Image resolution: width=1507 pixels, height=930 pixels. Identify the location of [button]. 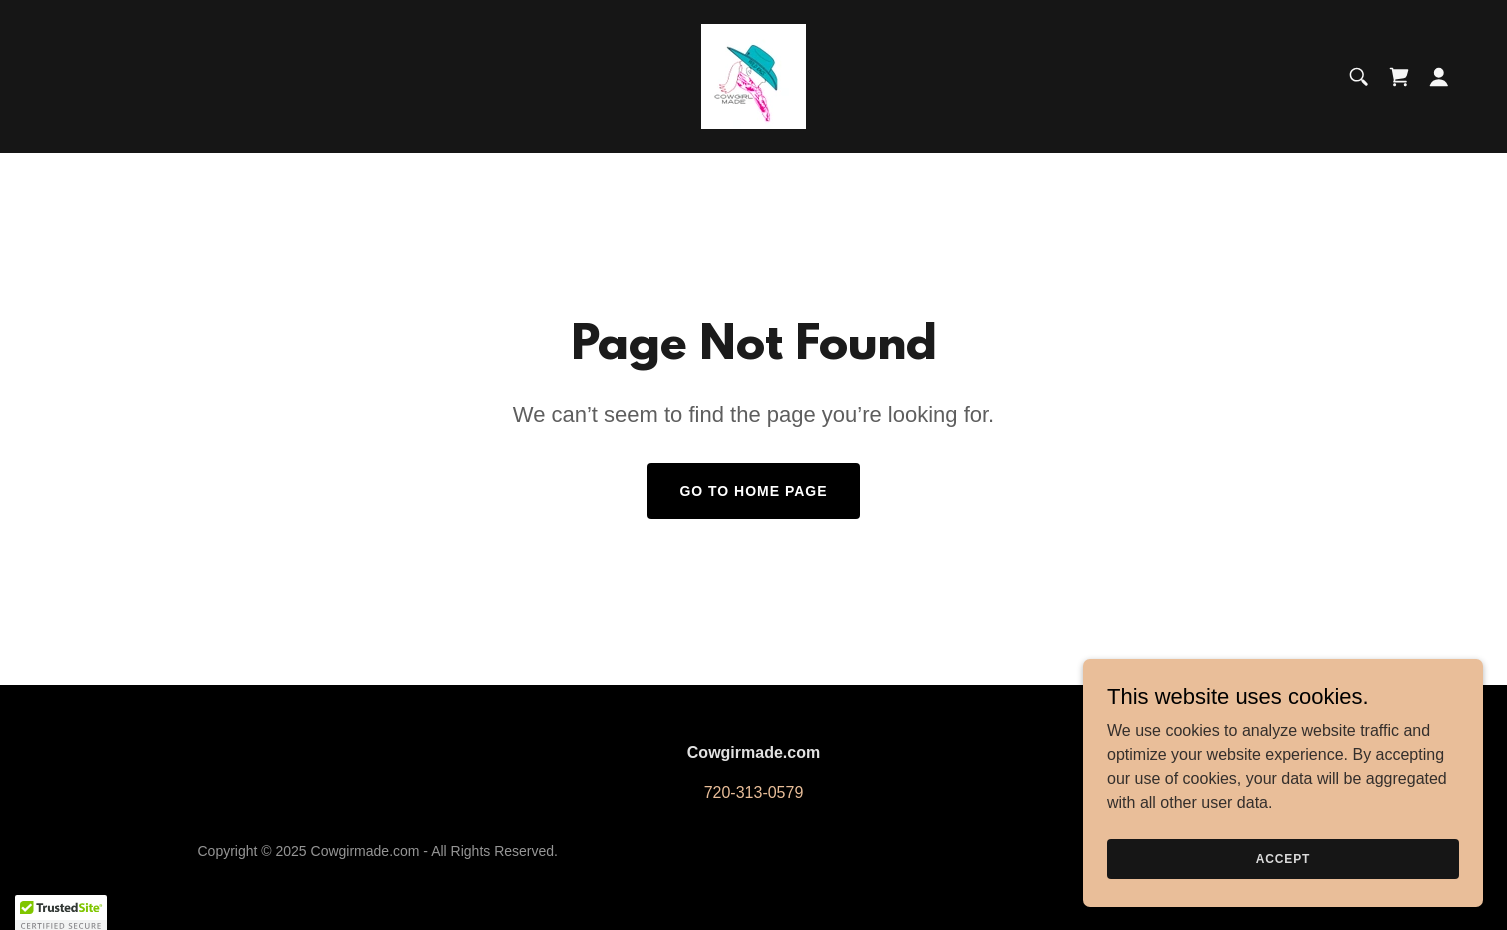
(1439, 77).